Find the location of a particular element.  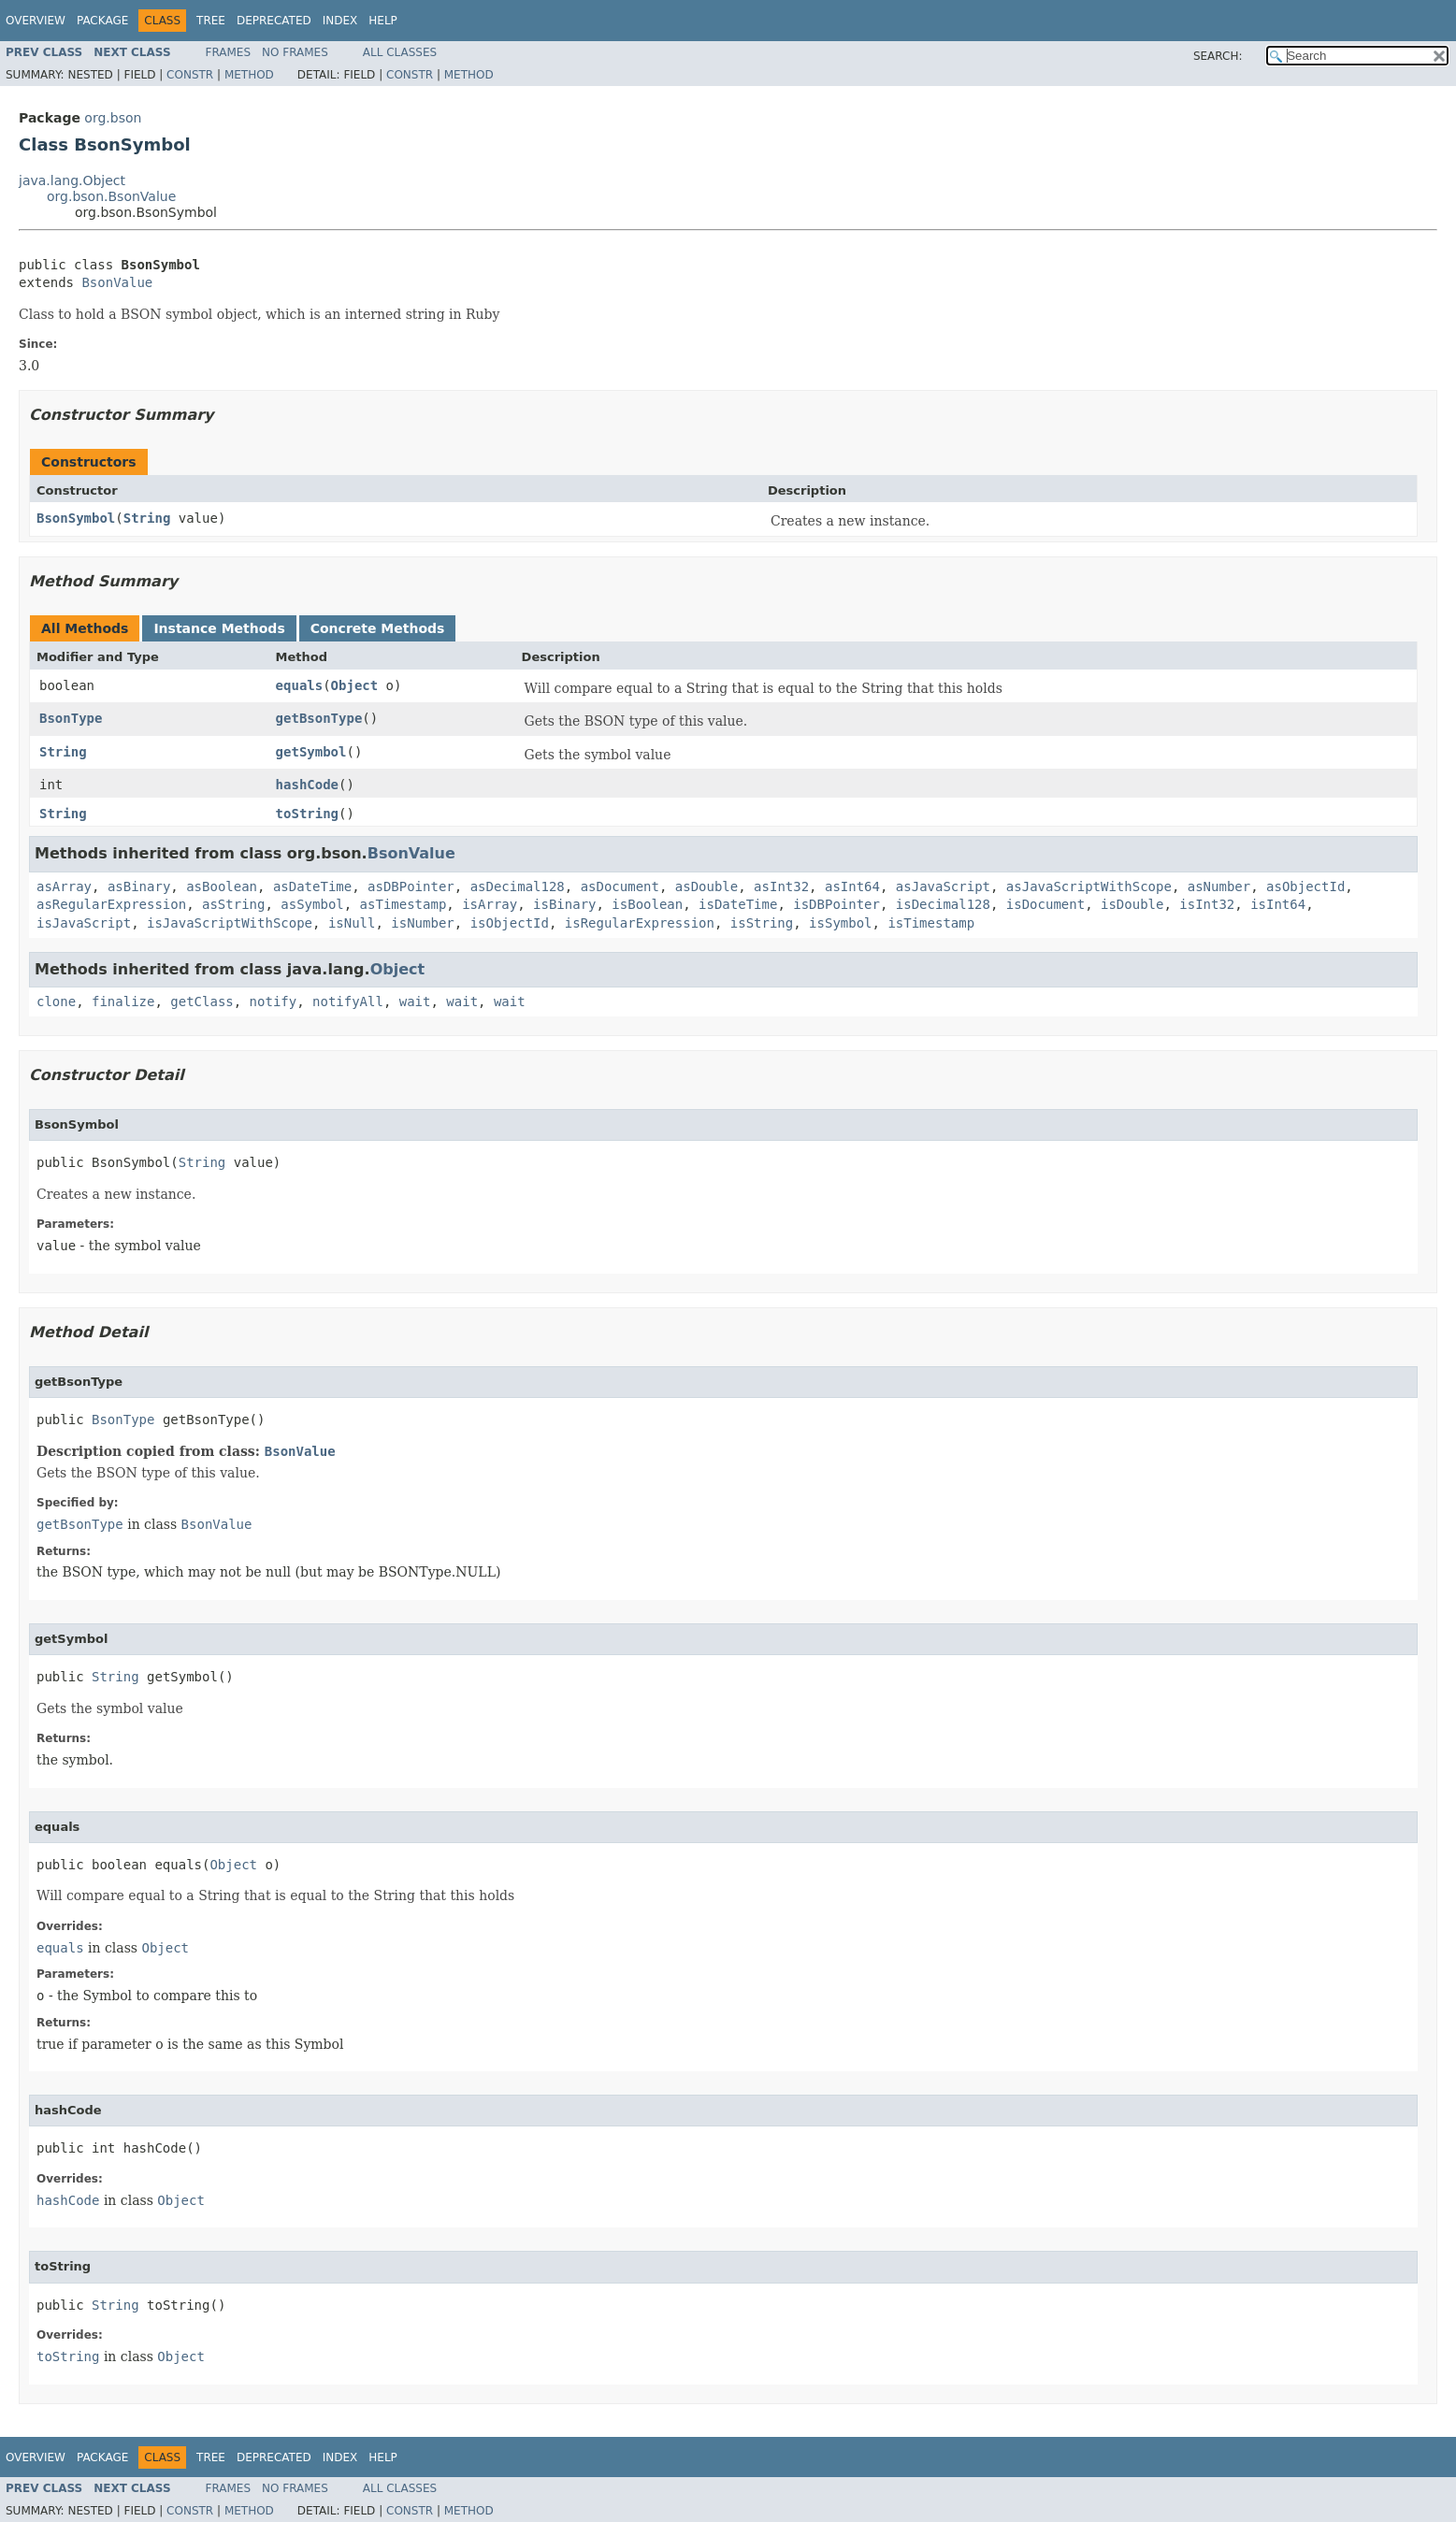

getBsonType is located at coordinates (319, 718).